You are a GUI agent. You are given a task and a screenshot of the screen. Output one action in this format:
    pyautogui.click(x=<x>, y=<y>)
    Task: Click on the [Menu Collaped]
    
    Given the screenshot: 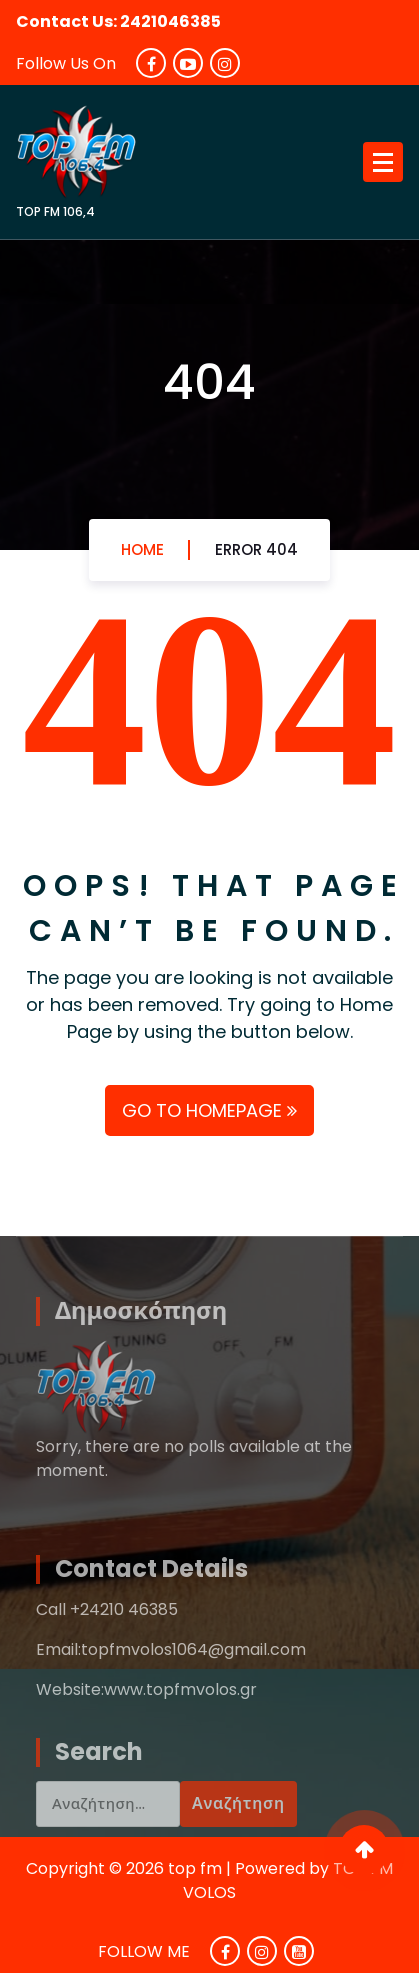 What is the action you would take?
    pyautogui.click(x=383, y=162)
    